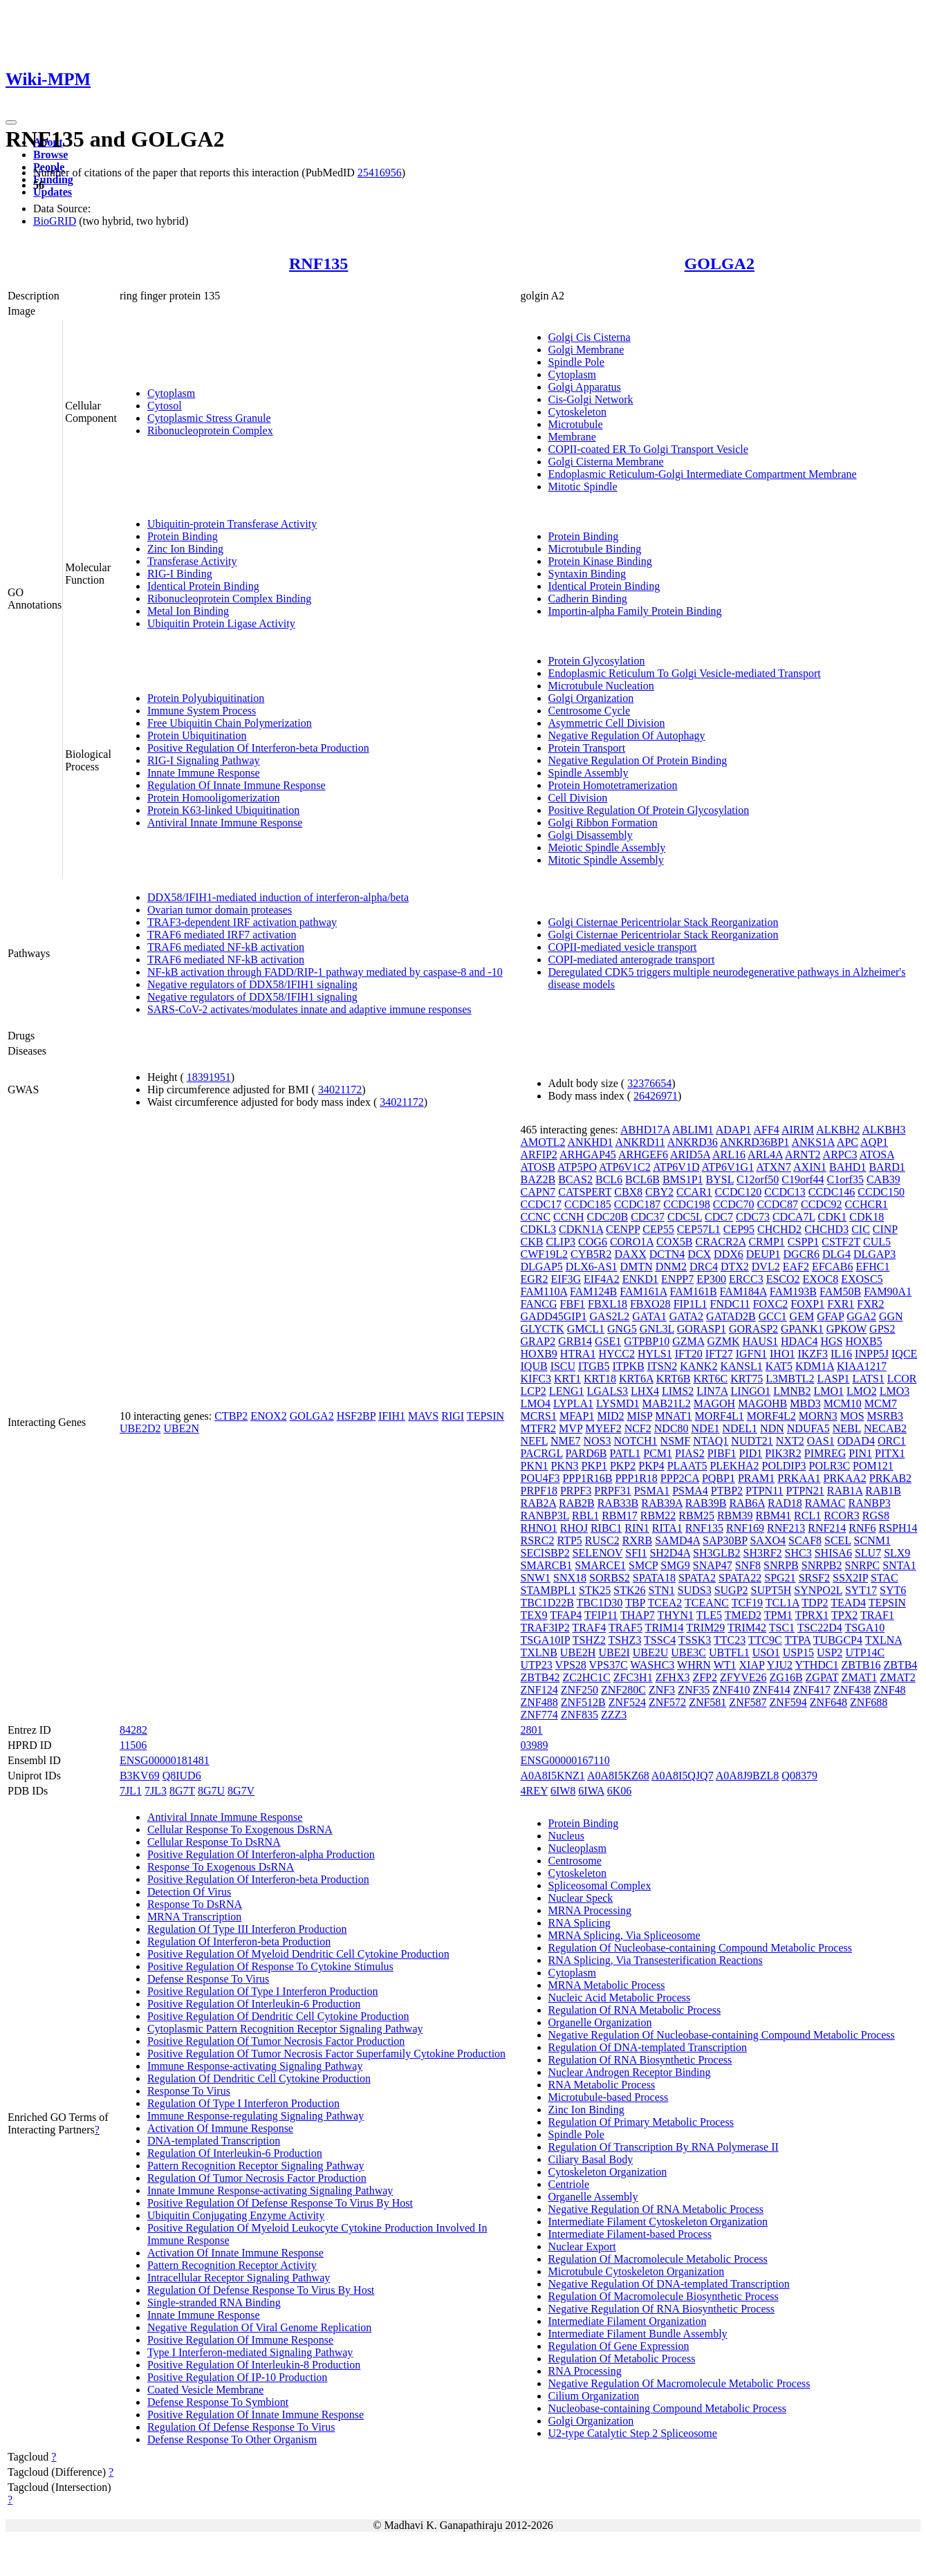  Describe the element at coordinates (831, 1192) in the screenshot. I see `CCDC146` at that location.